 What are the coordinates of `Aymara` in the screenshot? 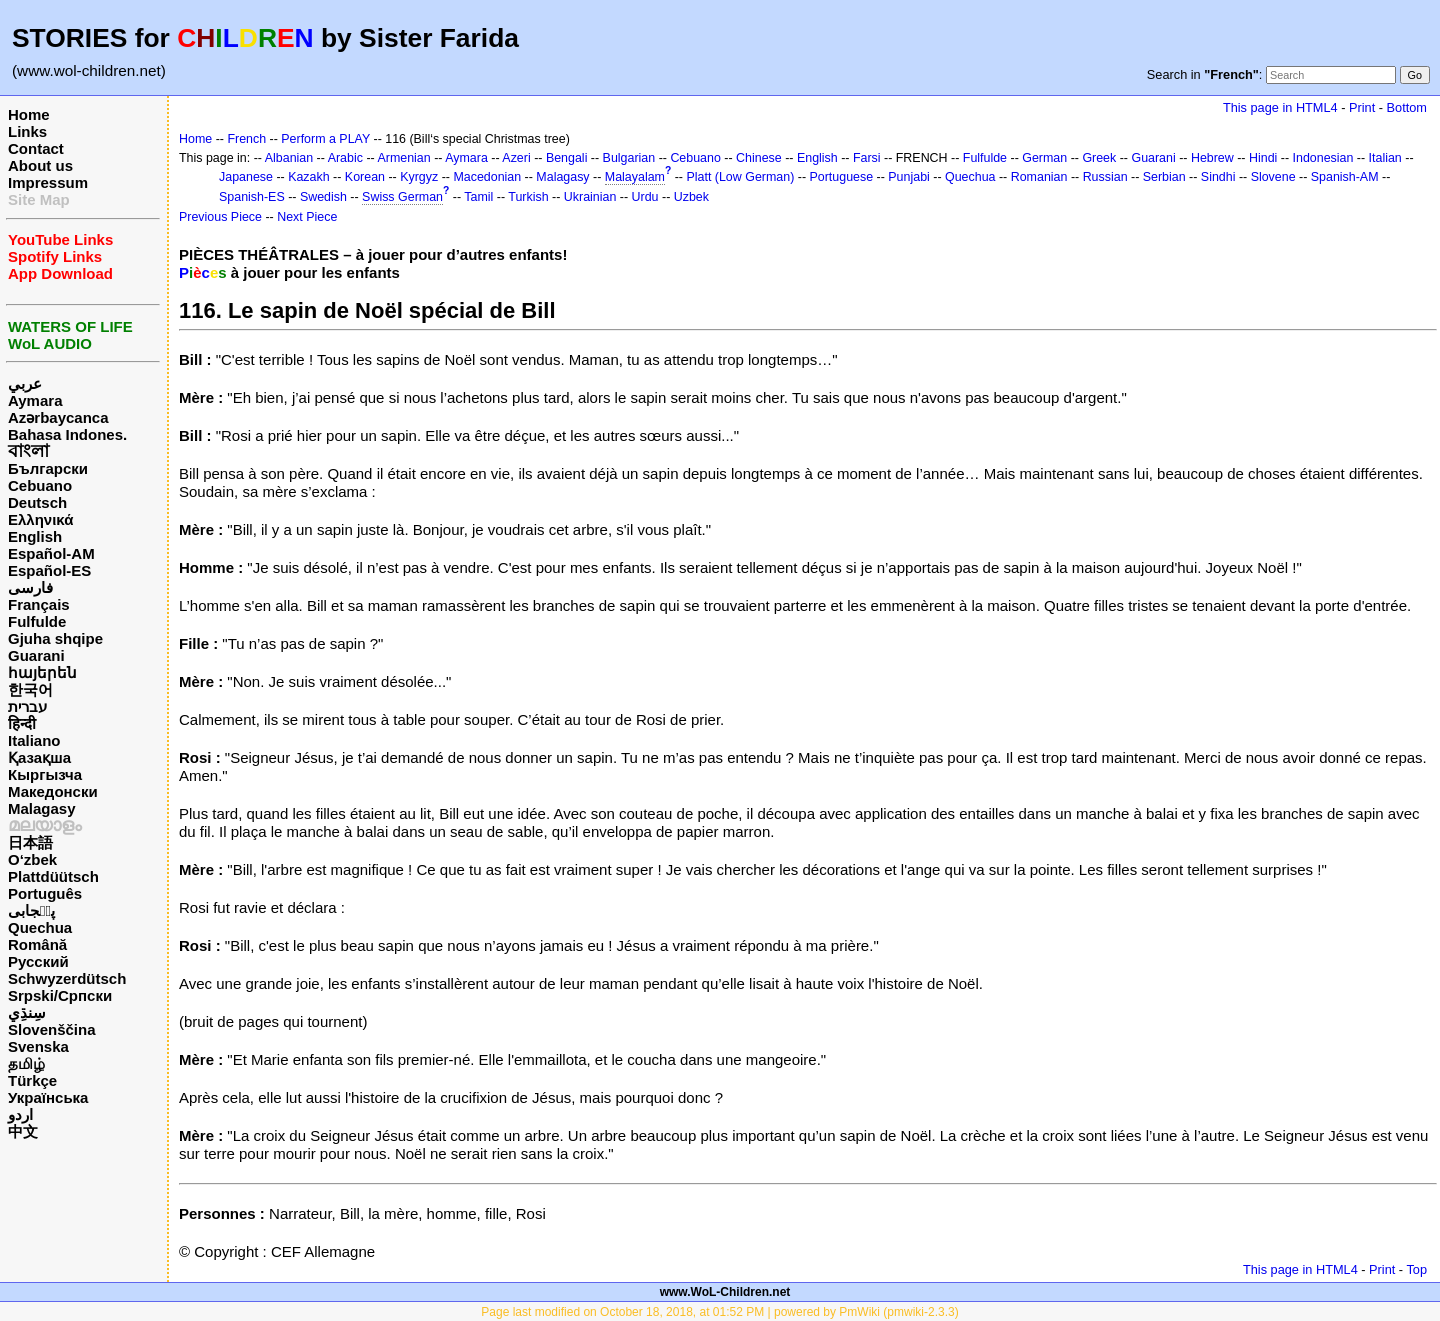 It's located at (35, 400).